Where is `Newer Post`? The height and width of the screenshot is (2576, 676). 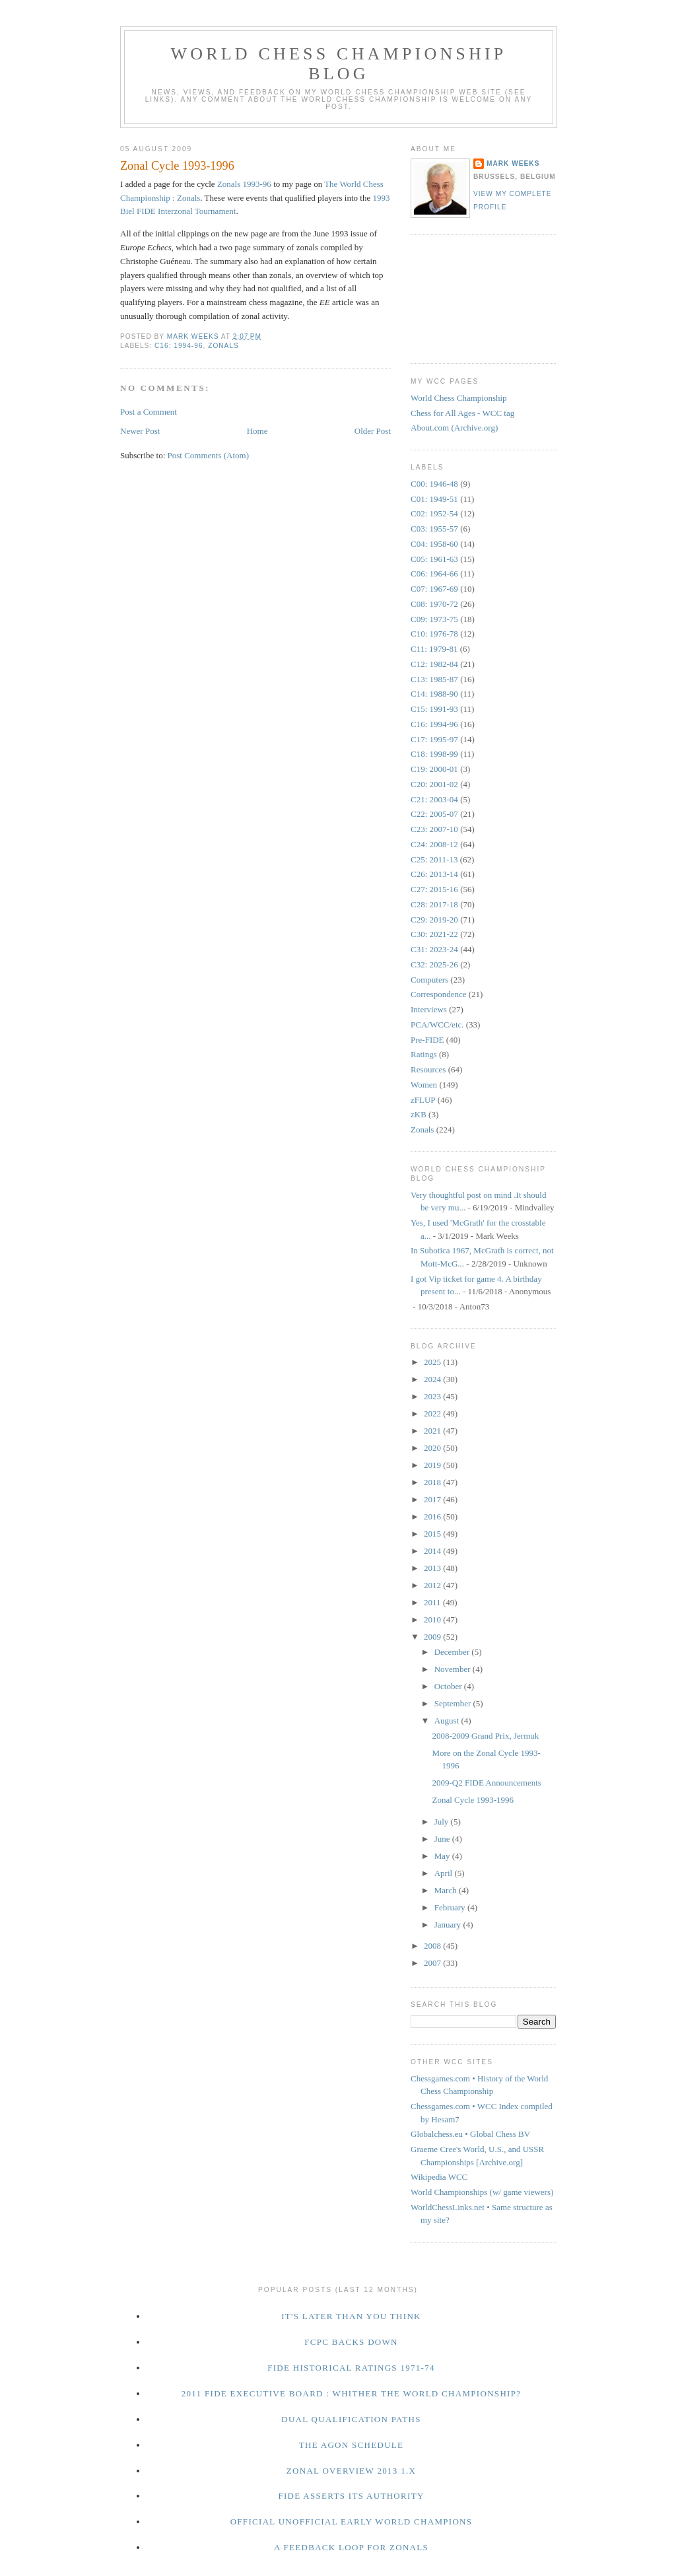 Newer Post is located at coordinates (140, 431).